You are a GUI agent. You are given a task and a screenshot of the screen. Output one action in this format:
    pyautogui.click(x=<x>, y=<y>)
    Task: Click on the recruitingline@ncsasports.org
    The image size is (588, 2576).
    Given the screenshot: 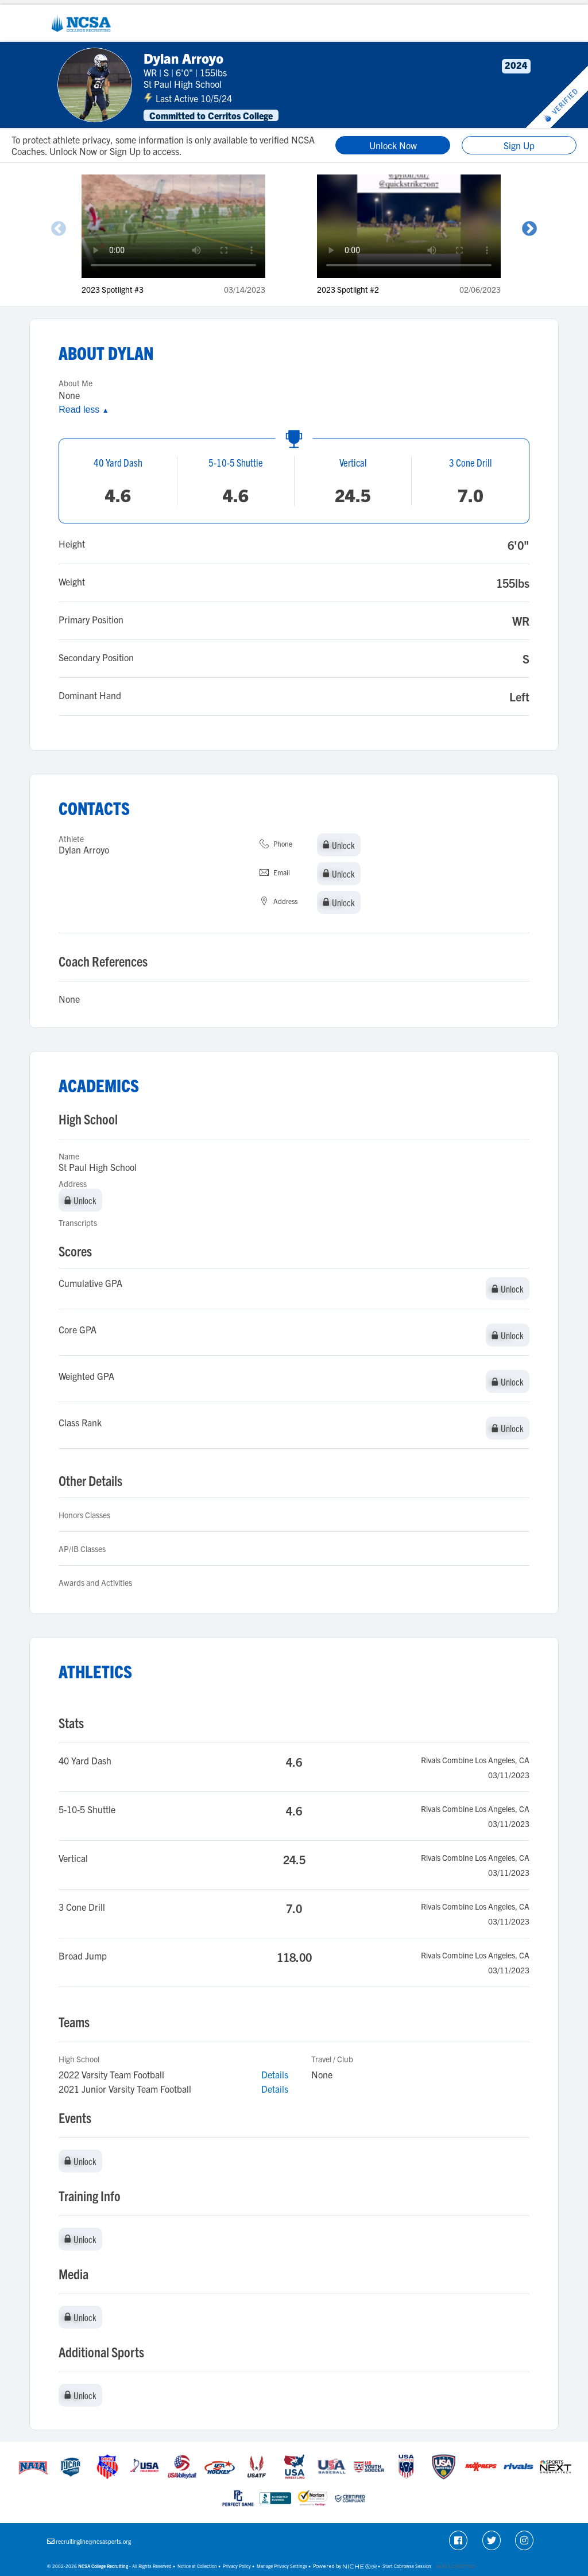 What is the action you would take?
    pyautogui.click(x=93, y=2541)
    